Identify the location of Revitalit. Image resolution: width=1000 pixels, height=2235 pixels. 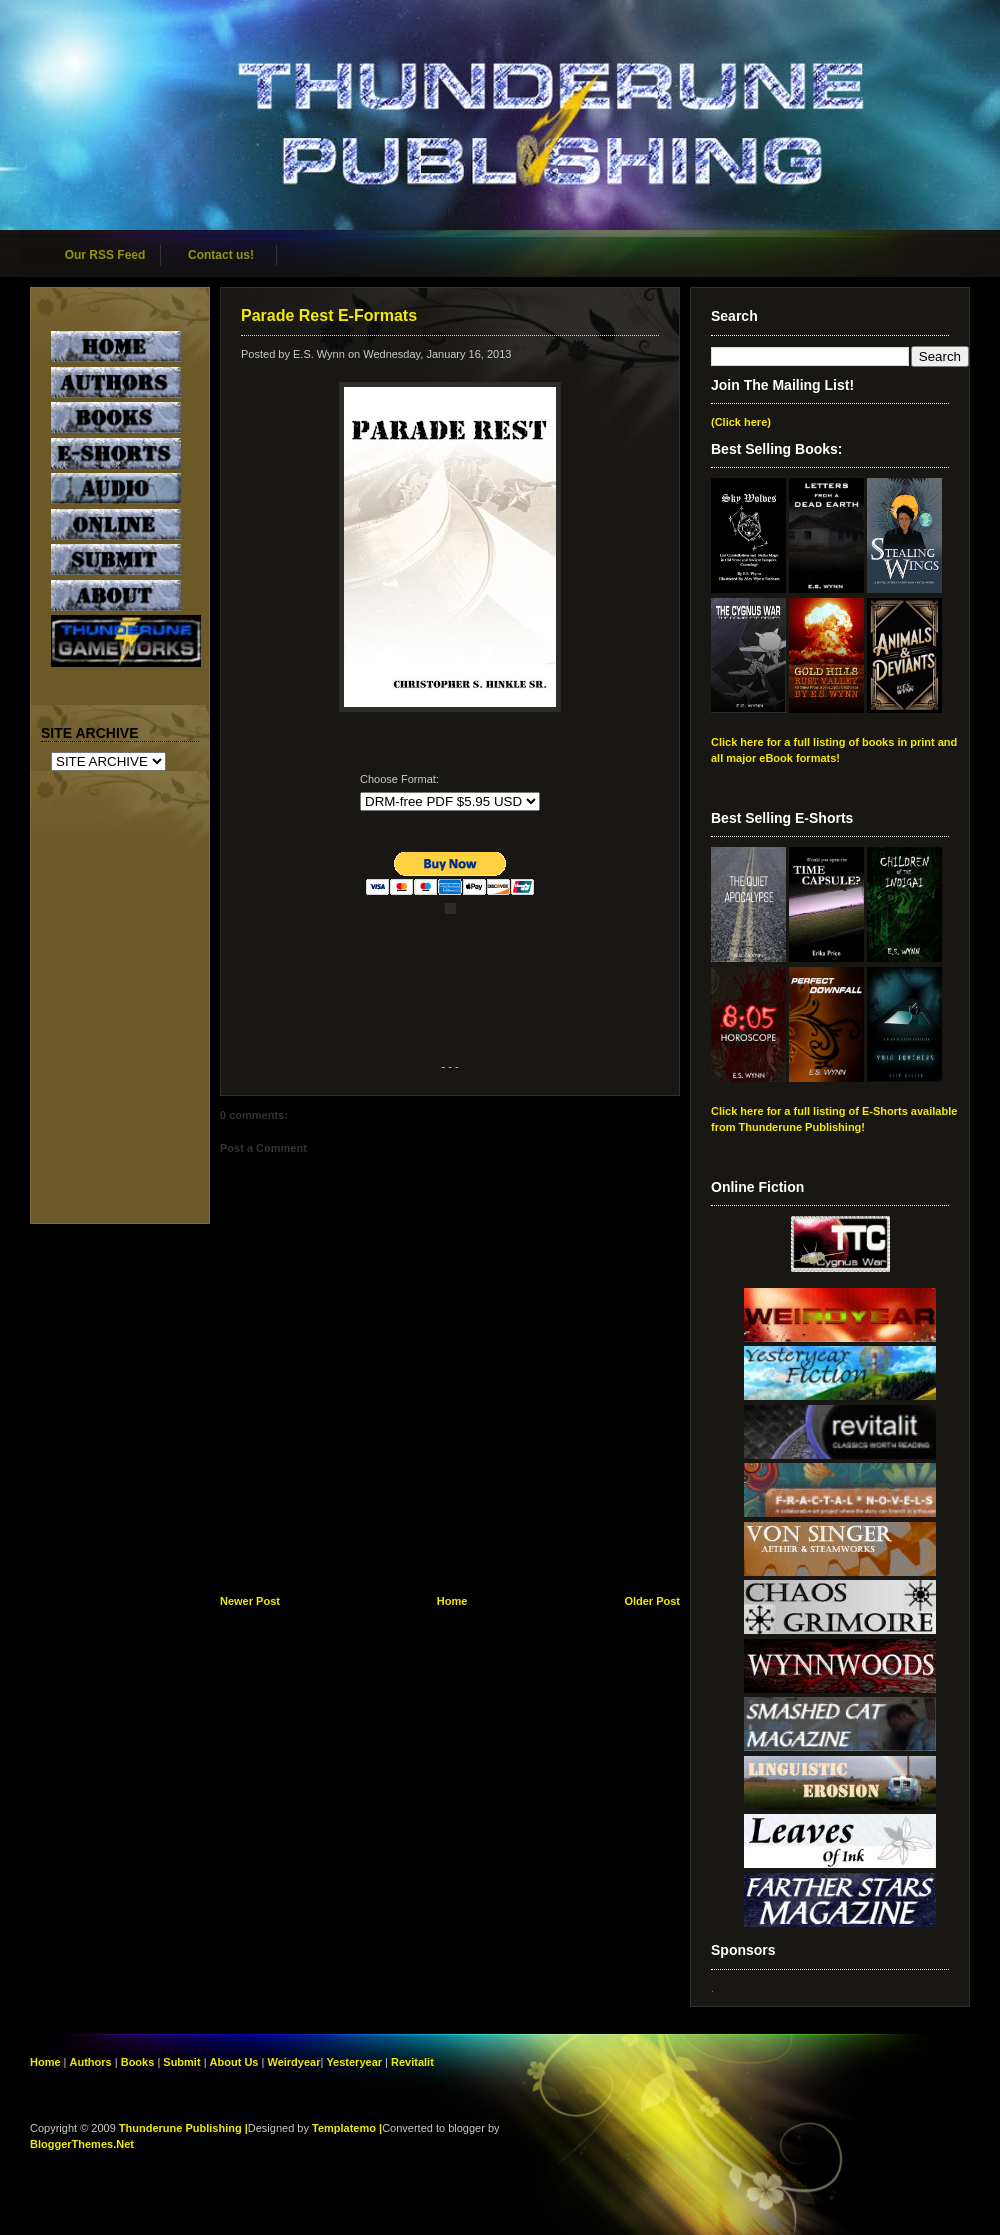
(412, 2062).